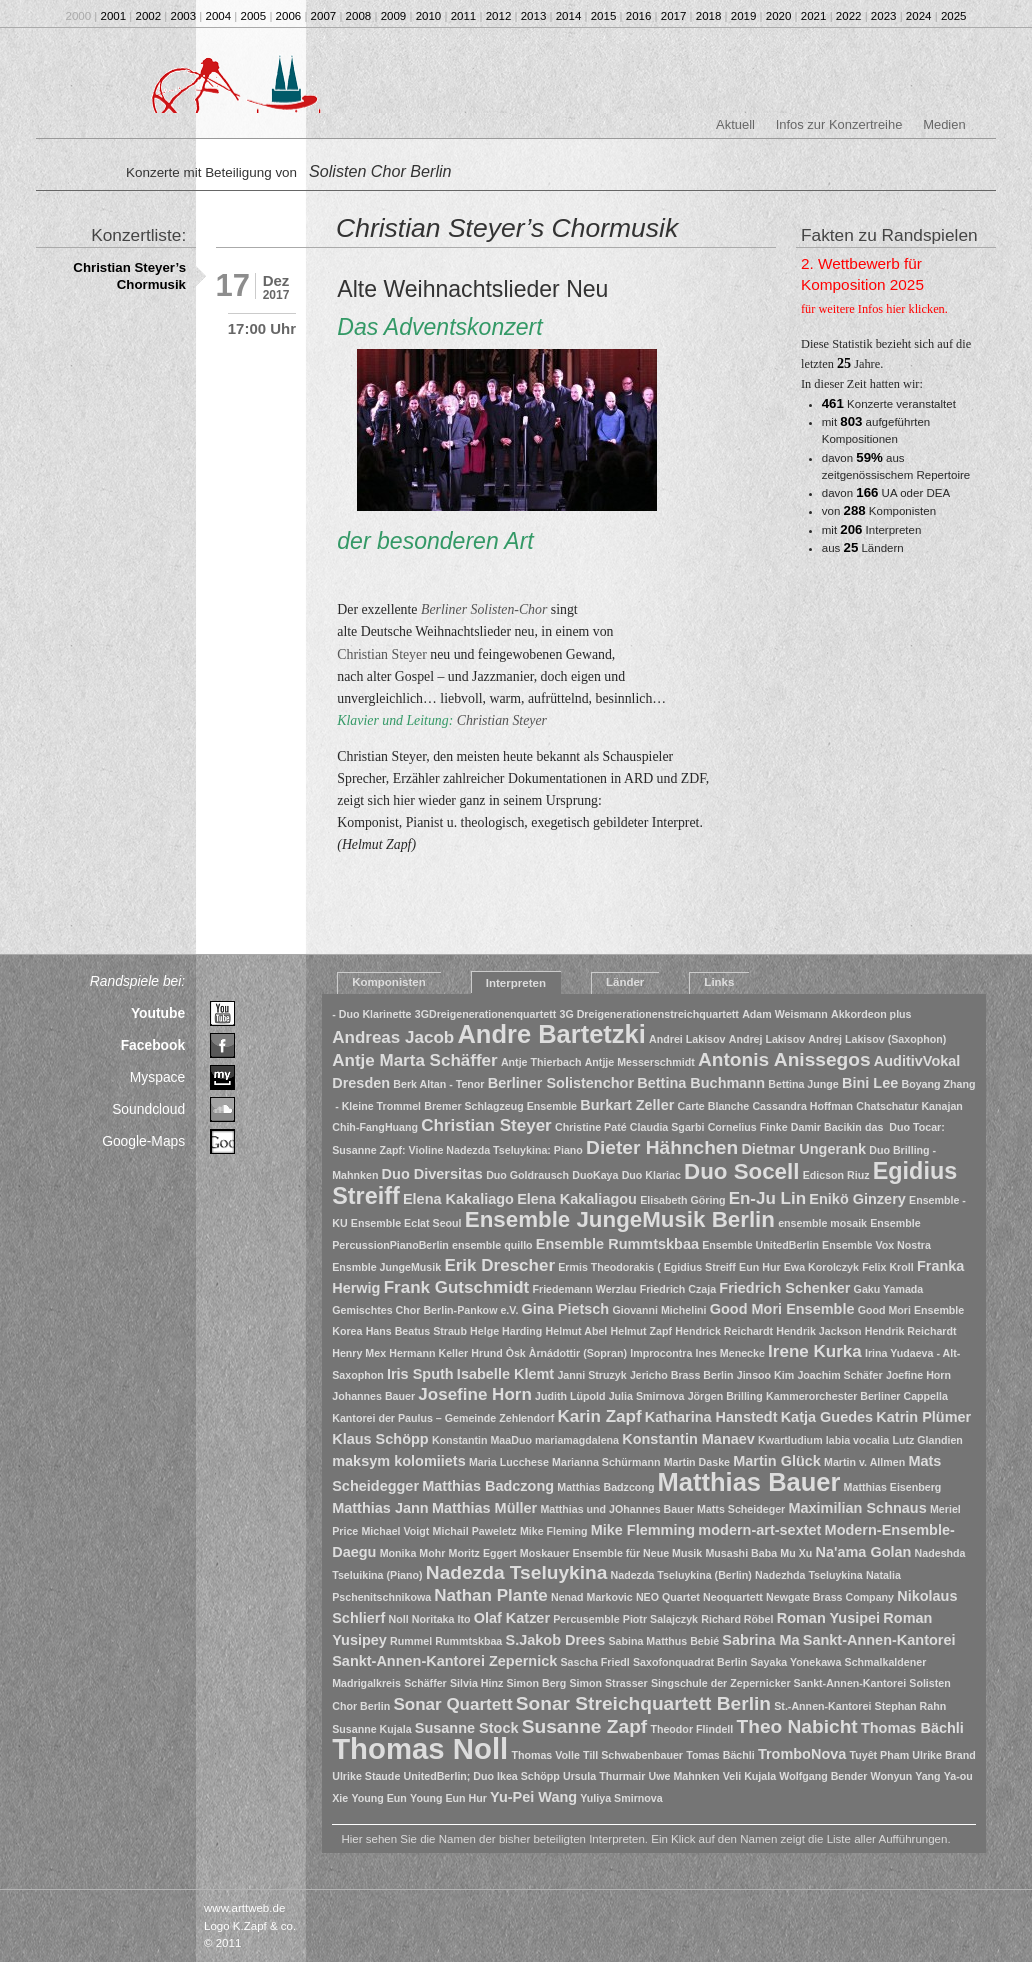  What do you see at coordinates (153, 1045) in the screenshot?
I see `Facebook` at bounding box center [153, 1045].